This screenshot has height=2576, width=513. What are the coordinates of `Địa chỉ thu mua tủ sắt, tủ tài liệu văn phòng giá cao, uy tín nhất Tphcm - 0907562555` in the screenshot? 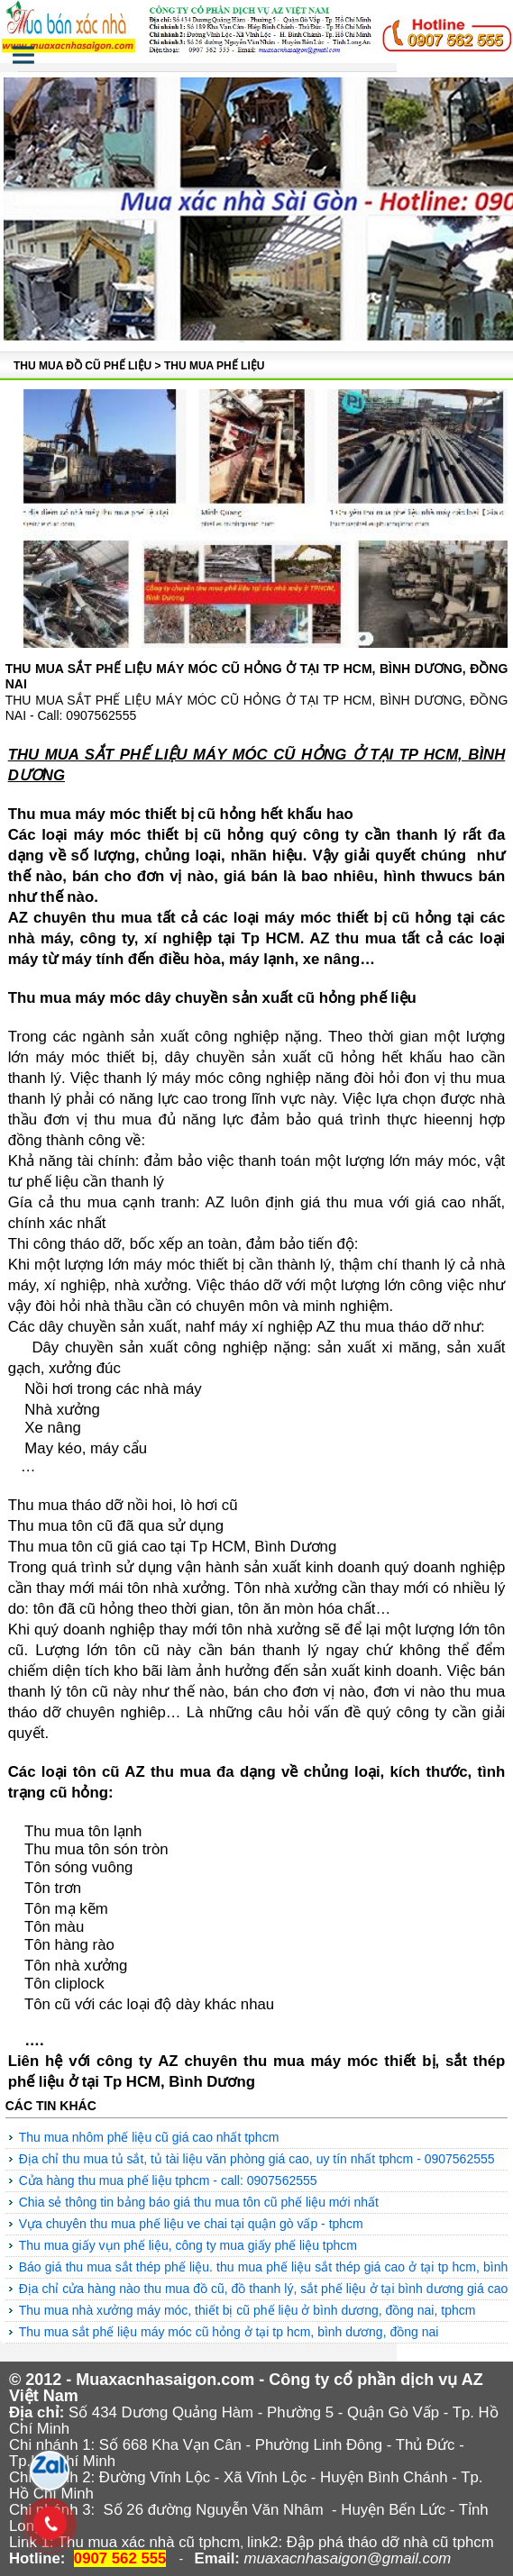 It's located at (257, 2159).